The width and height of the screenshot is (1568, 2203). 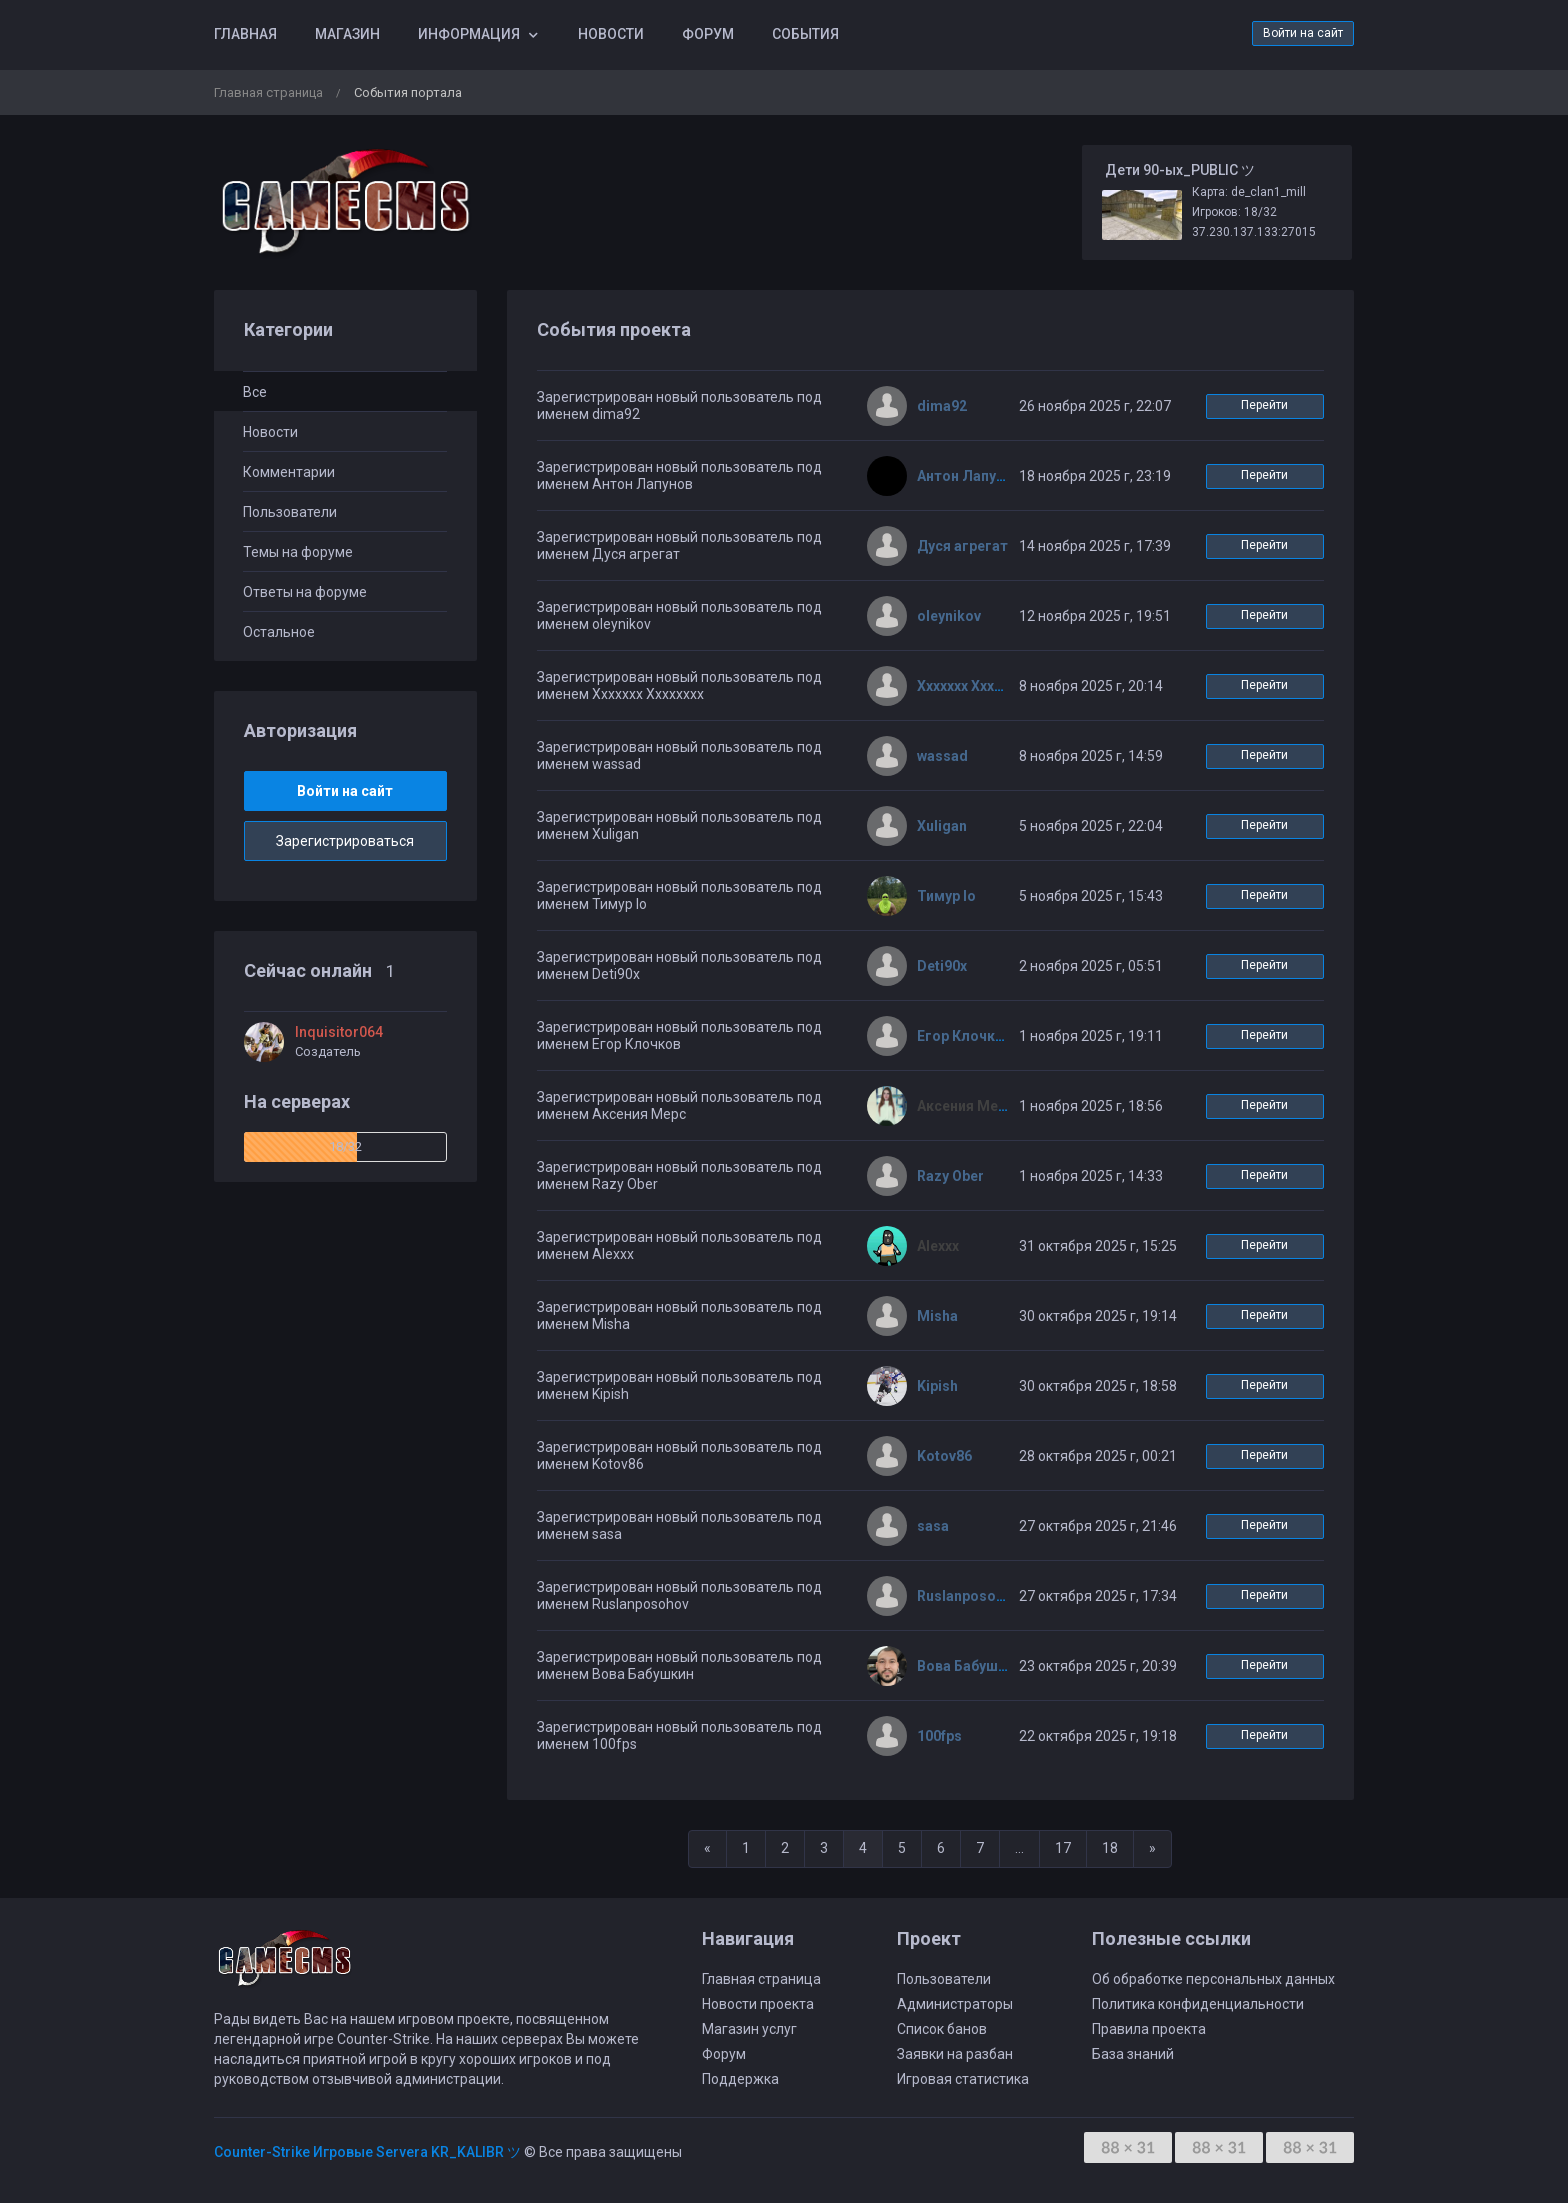 What do you see at coordinates (679, 1665) in the screenshot?
I see `Зарегистрирован новый пользователь под именем Вова Бабушкин` at bounding box center [679, 1665].